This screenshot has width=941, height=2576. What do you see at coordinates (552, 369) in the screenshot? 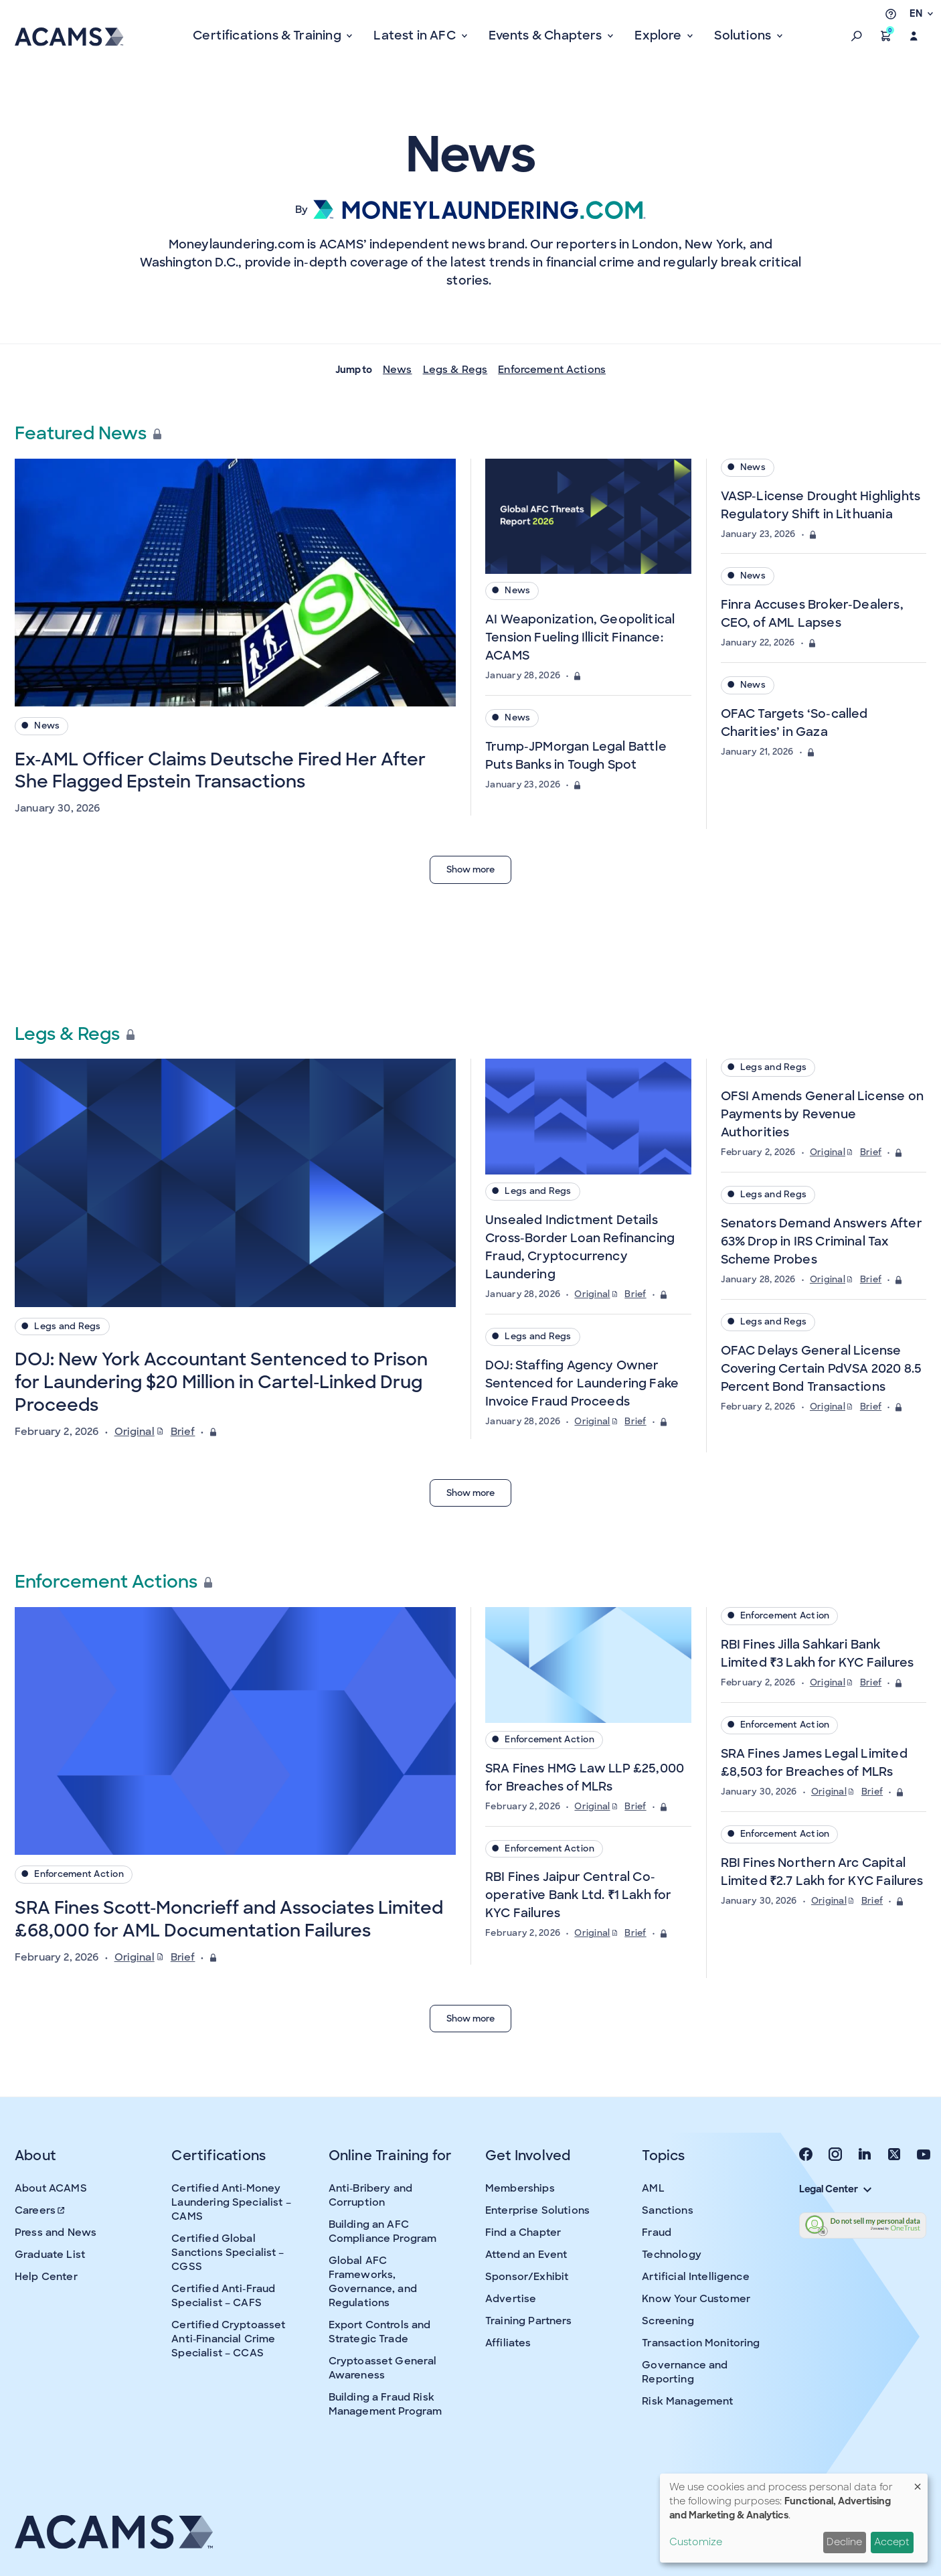
I see `Enforcement Actions` at bounding box center [552, 369].